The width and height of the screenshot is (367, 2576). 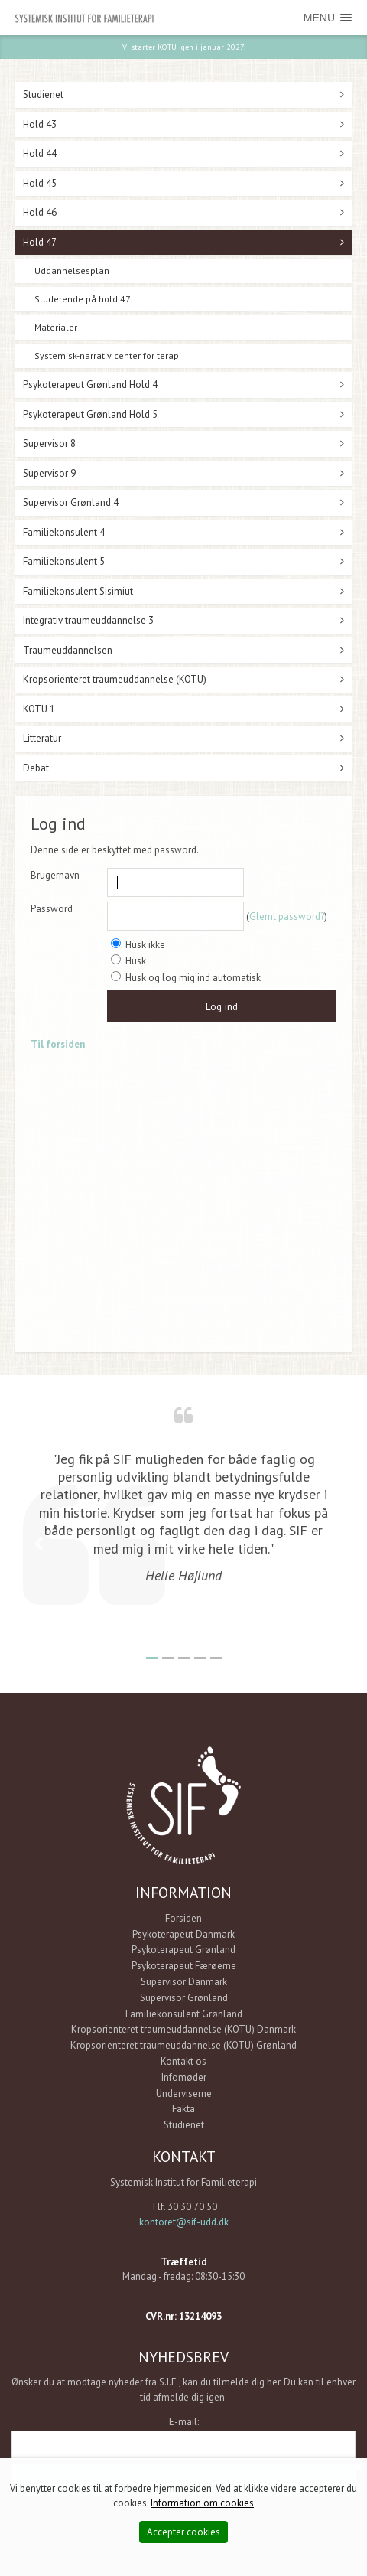 I want to click on Next, so click(x=328, y=1544).